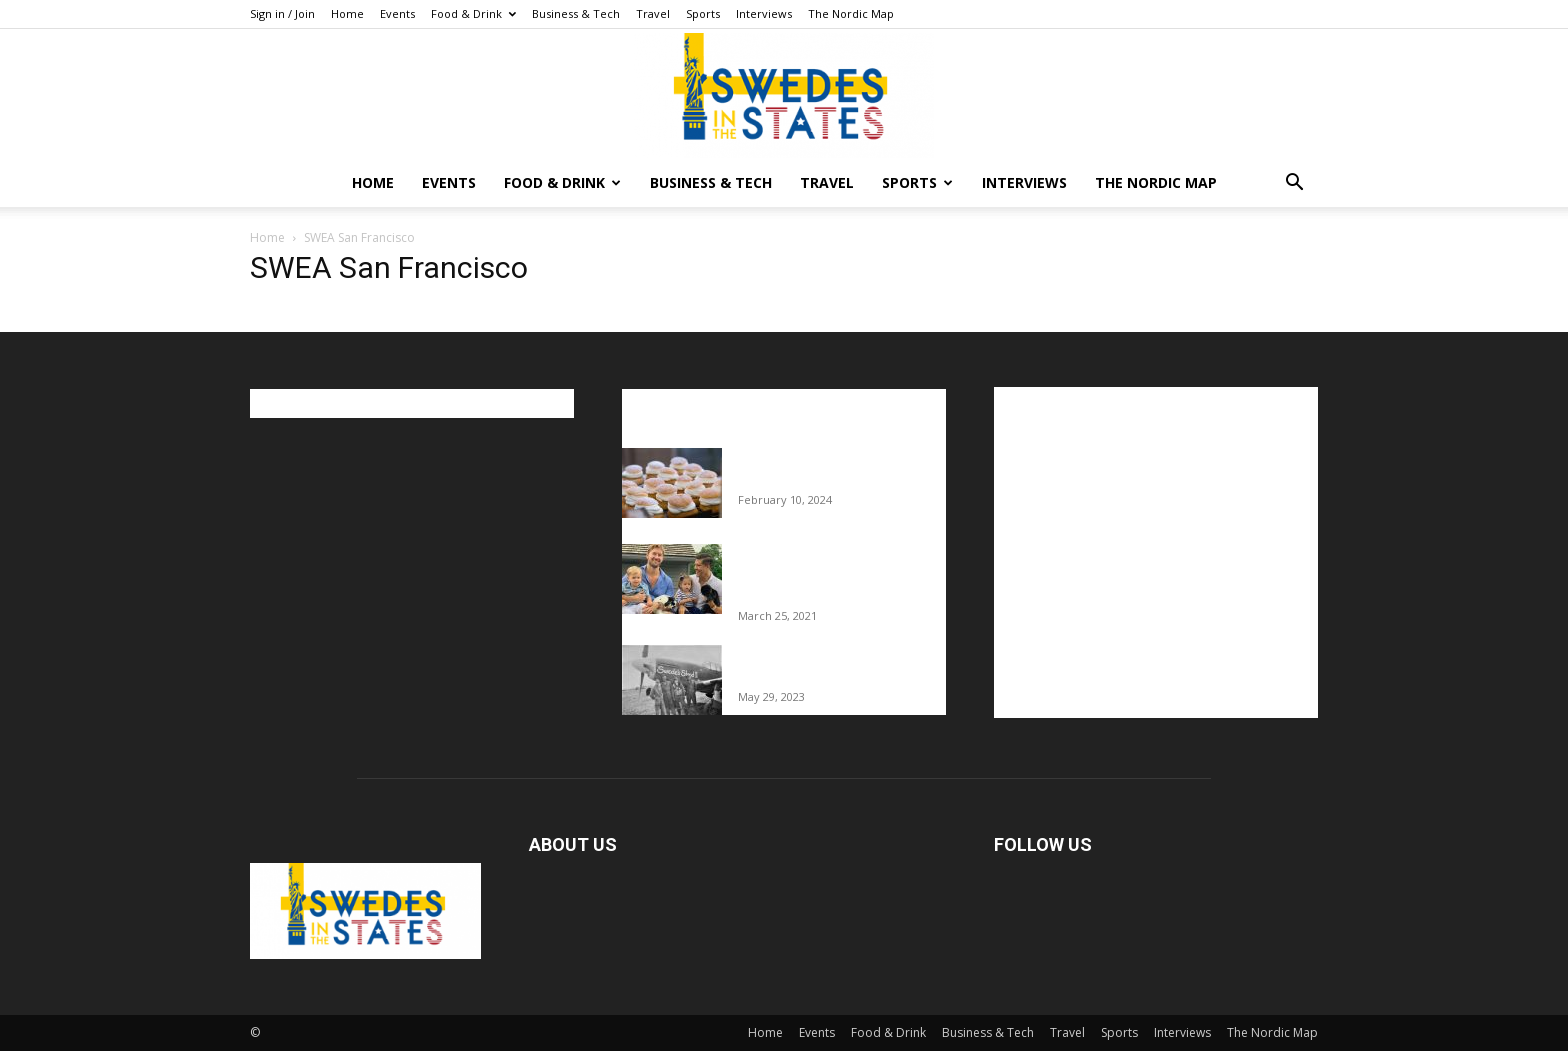  I want to click on Travel, so click(653, 13).